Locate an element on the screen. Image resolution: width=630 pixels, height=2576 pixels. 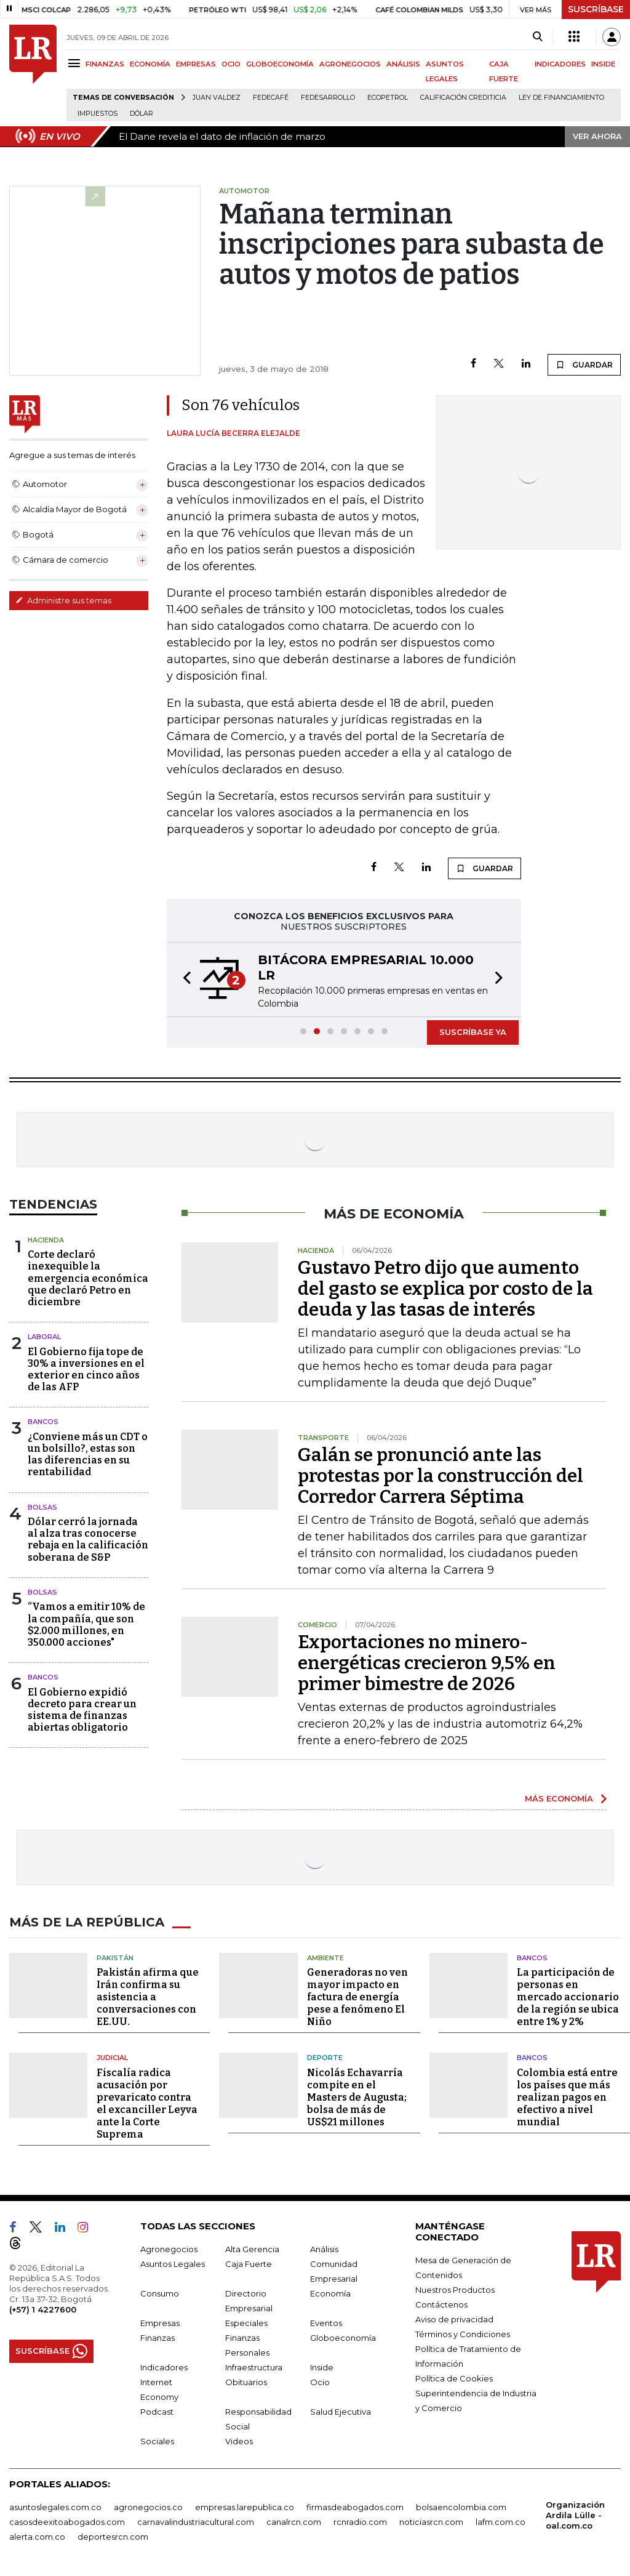
Términos y Condiciones is located at coordinates (462, 2334).